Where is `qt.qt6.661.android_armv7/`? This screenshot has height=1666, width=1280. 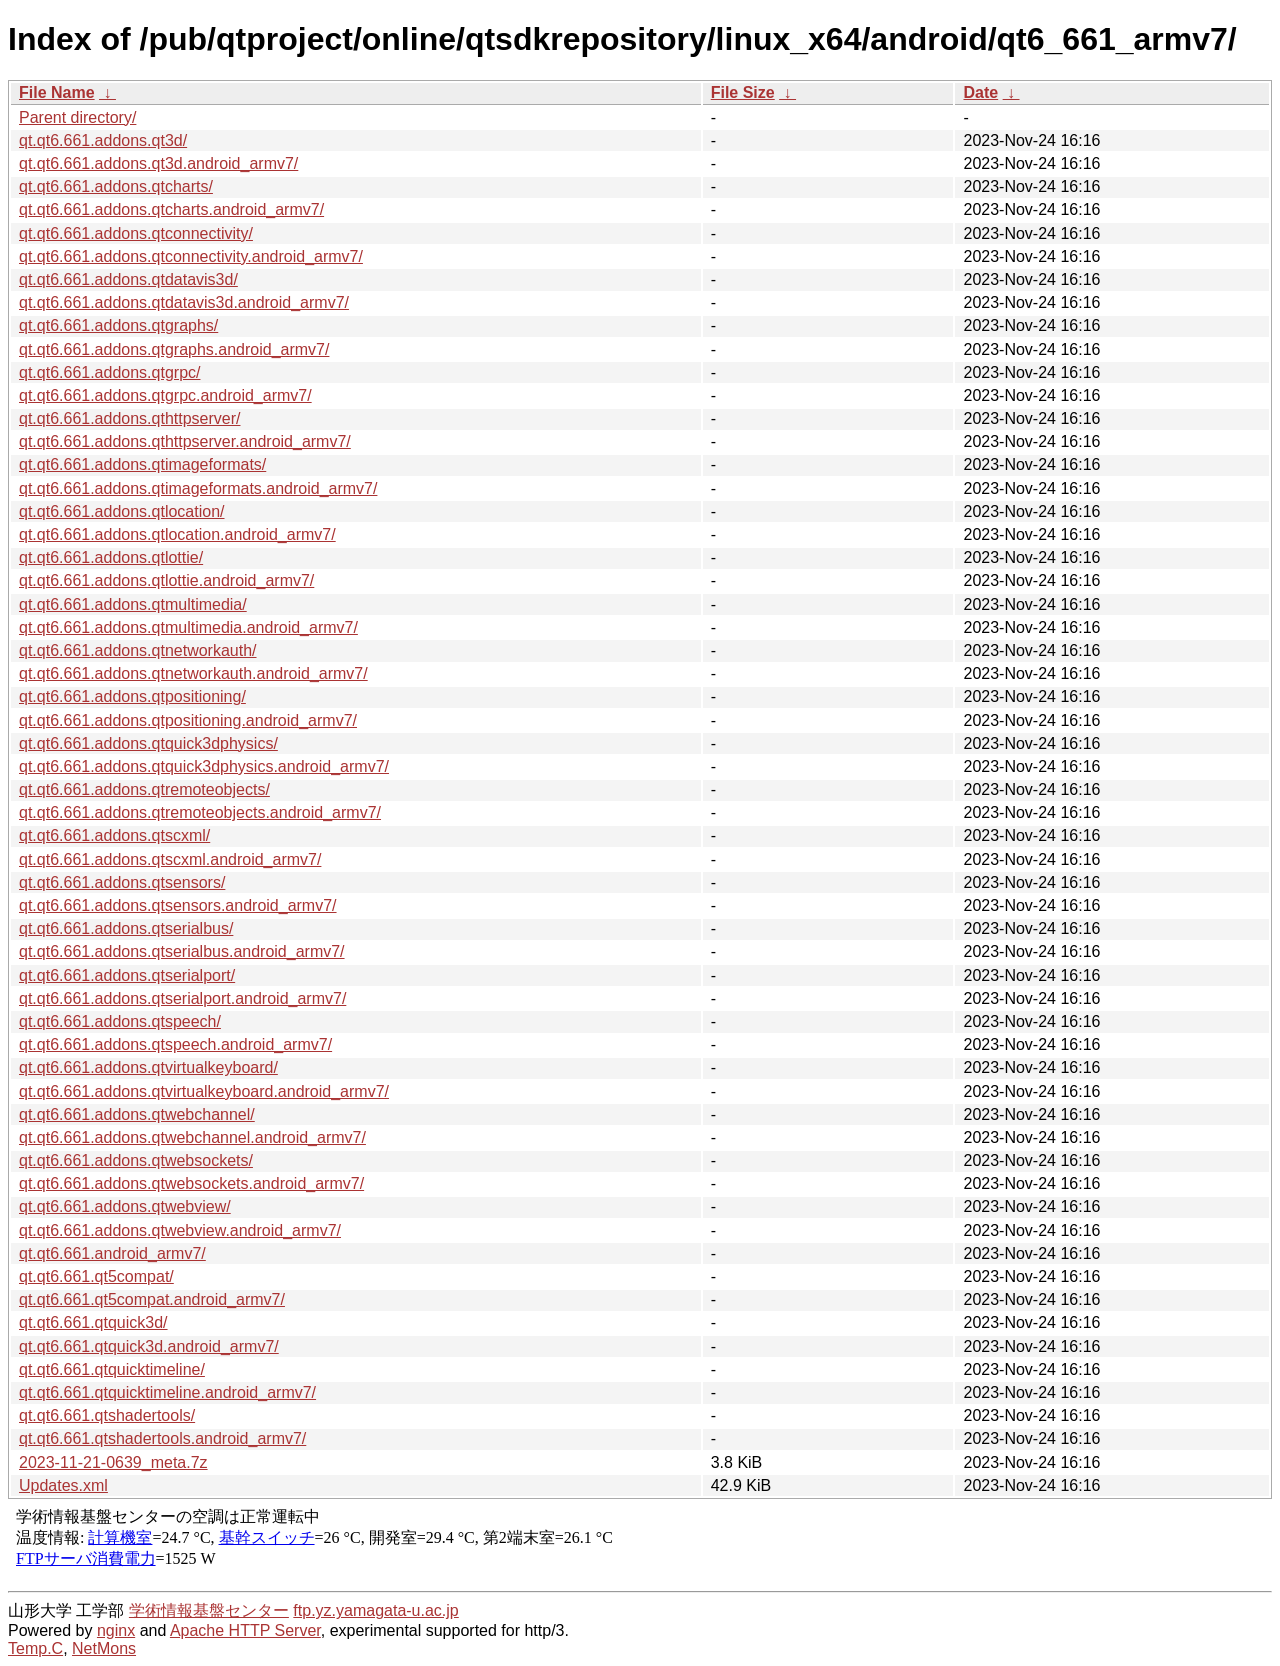
qt.qt6.661.android_armv7/ is located at coordinates (112, 1253).